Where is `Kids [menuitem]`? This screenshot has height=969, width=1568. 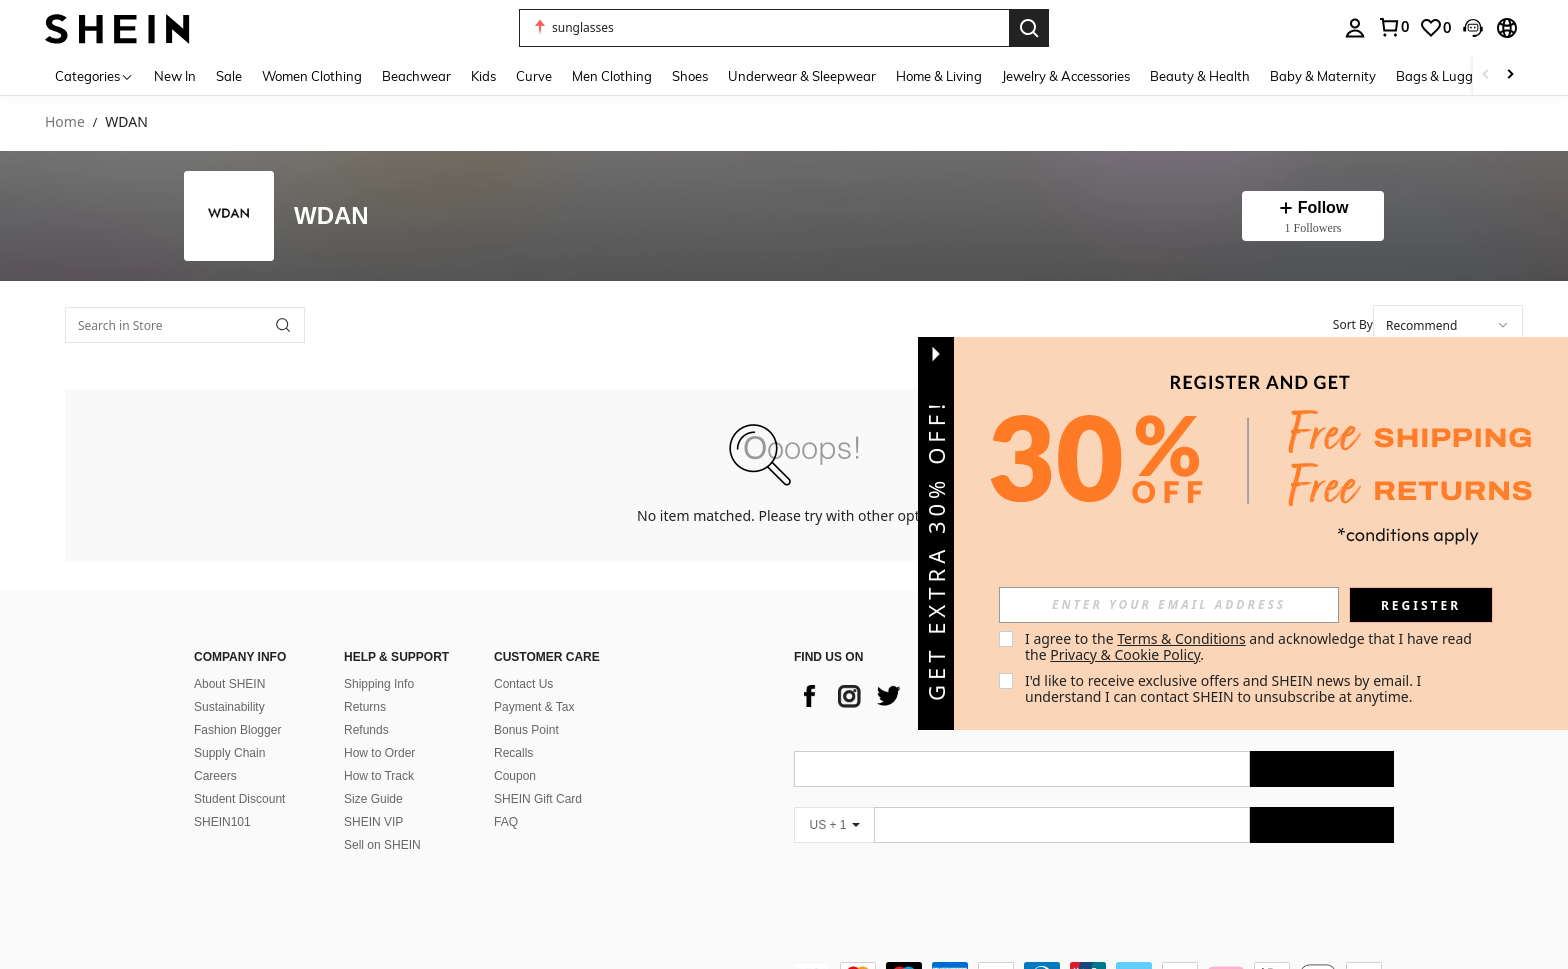
Kids [menuitem] is located at coordinates (483, 76).